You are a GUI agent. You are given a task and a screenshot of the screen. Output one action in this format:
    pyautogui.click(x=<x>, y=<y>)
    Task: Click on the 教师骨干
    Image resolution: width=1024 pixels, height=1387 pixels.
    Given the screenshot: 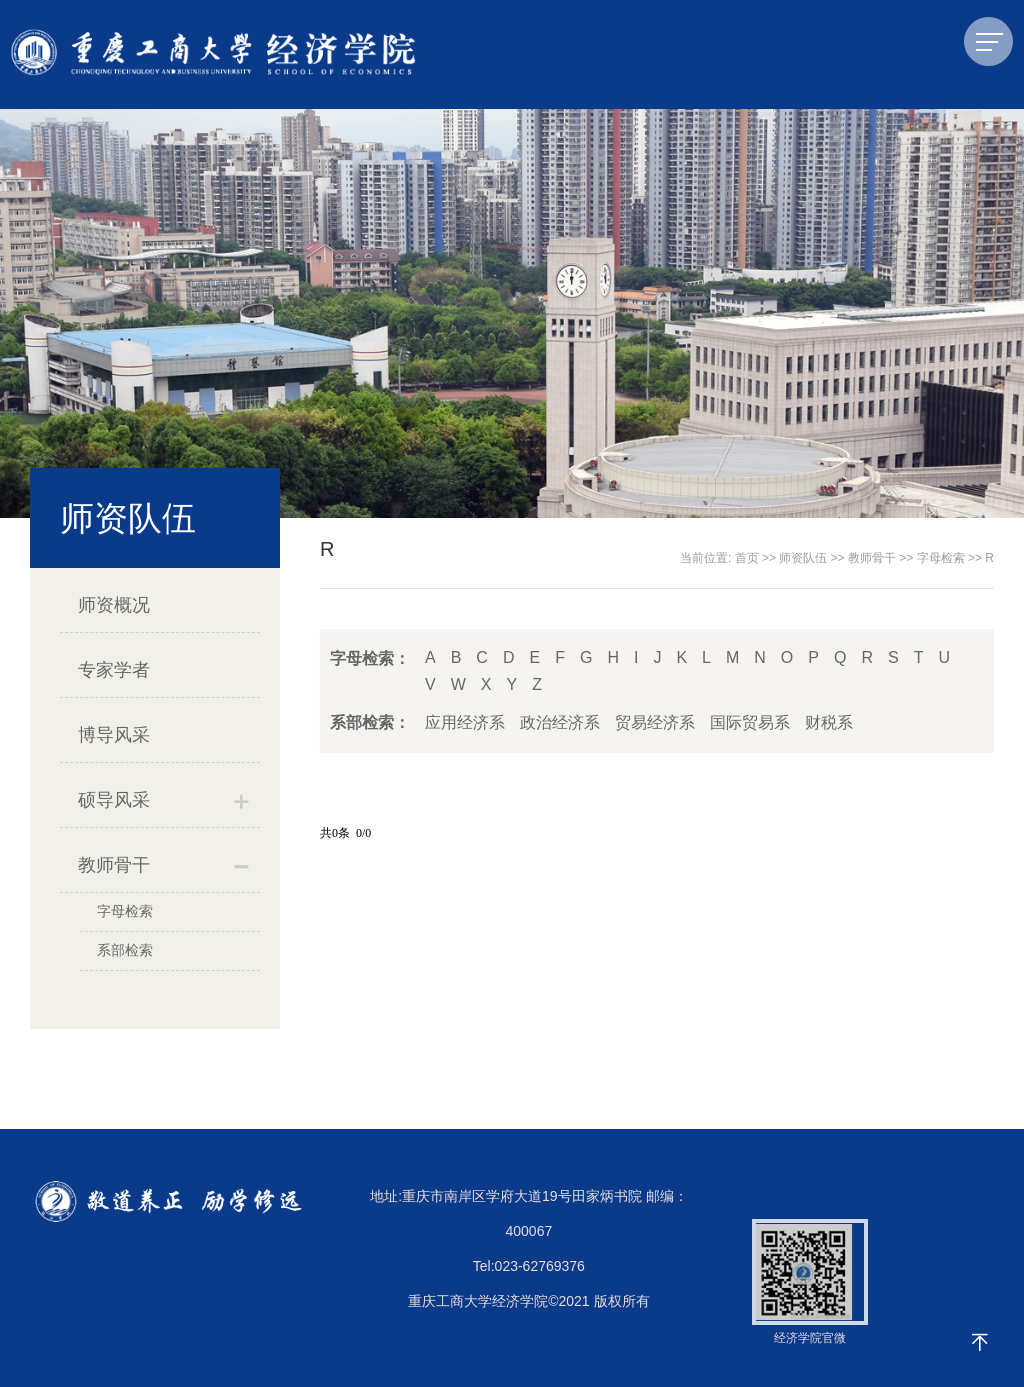 What is the action you would take?
    pyautogui.click(x=114, y=865)
    